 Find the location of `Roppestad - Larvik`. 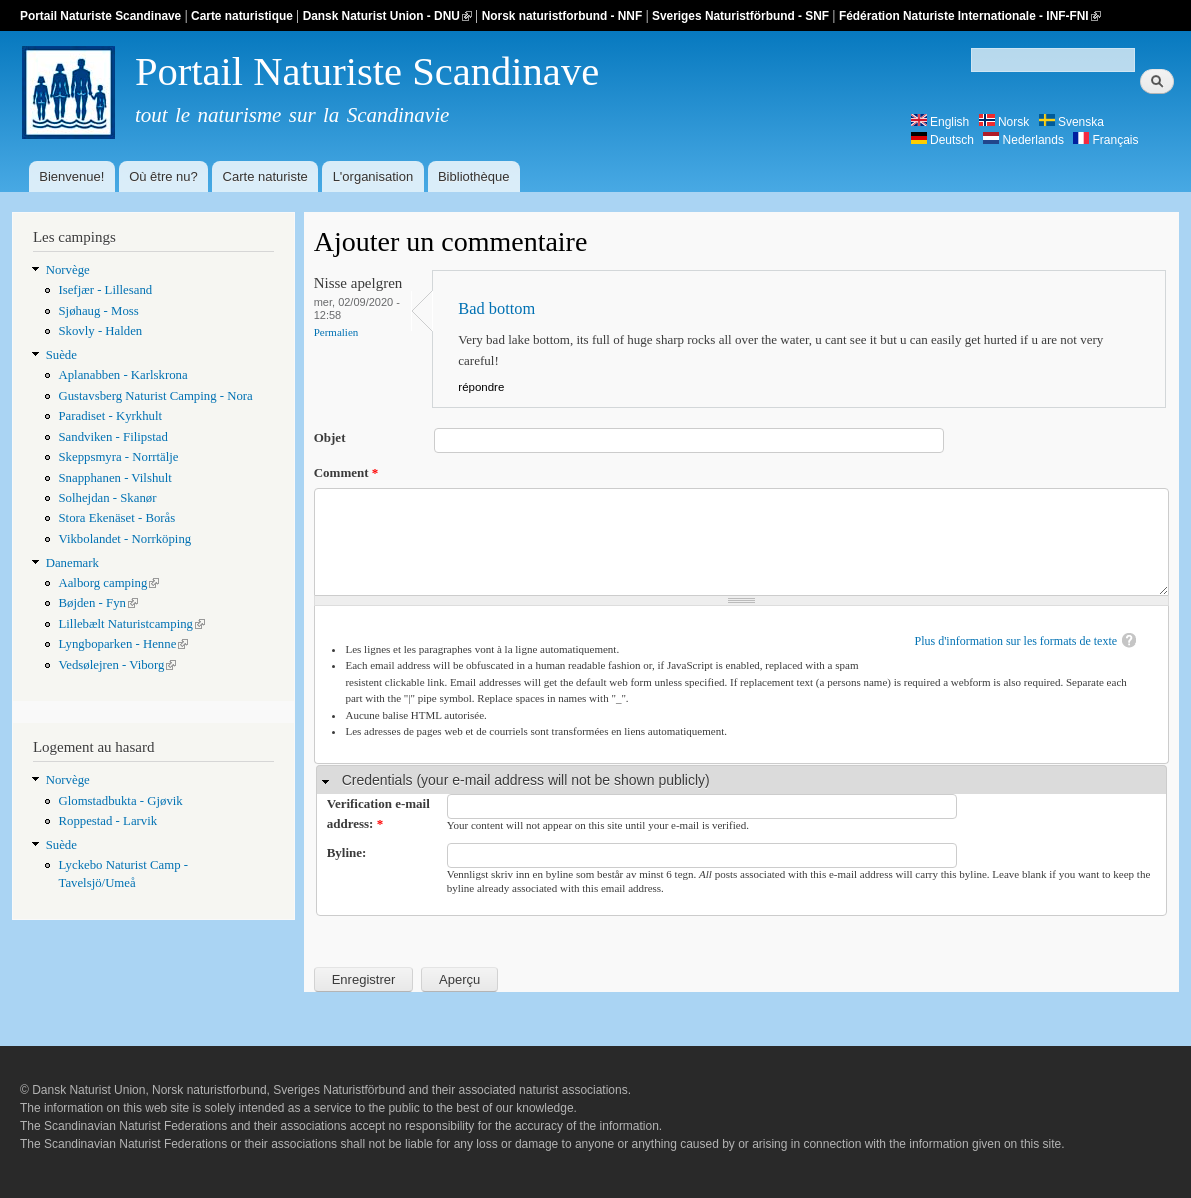

Roppestad - Larvik is located at coordinates (107, 821).